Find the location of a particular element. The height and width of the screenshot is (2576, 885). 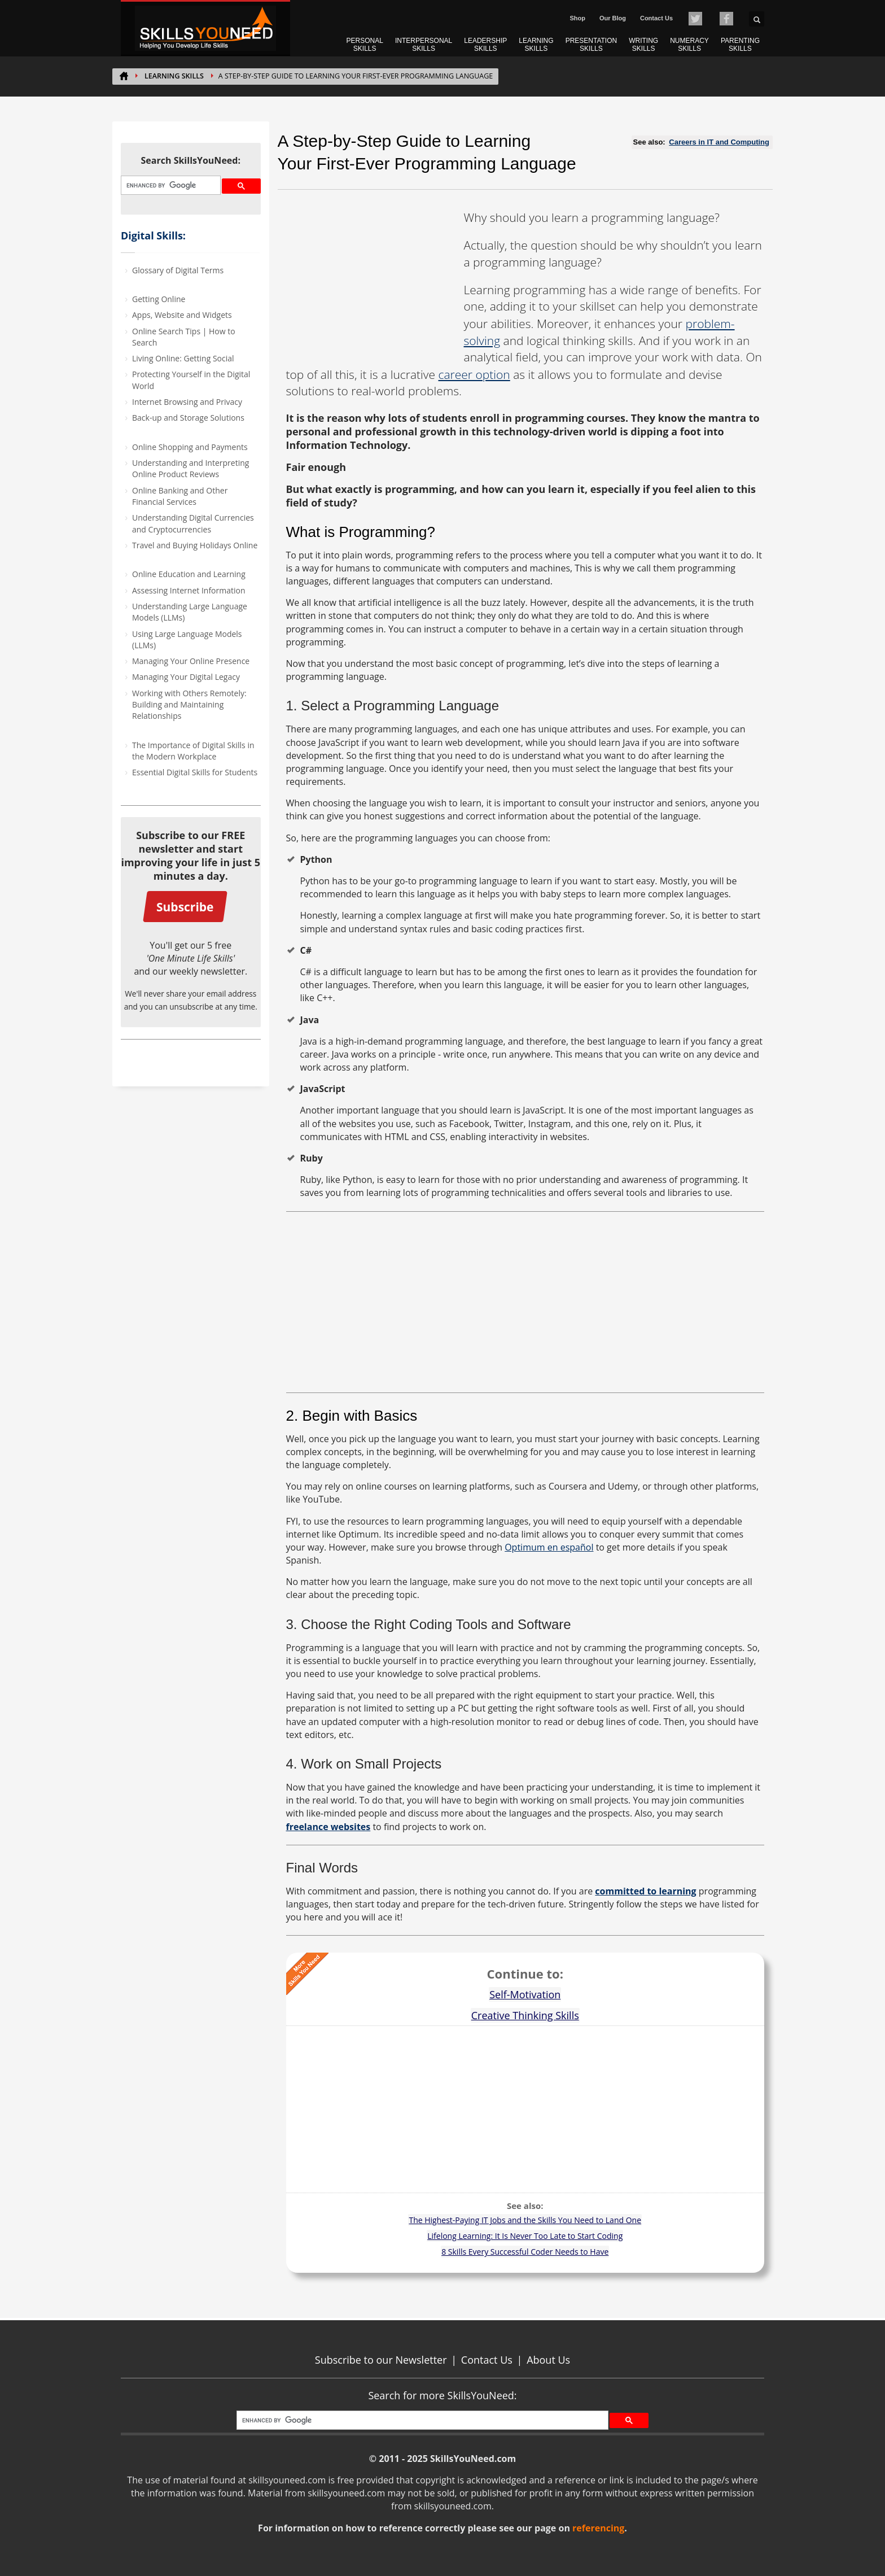

LEARNING SKILLS is located at coordinates (536, 45).